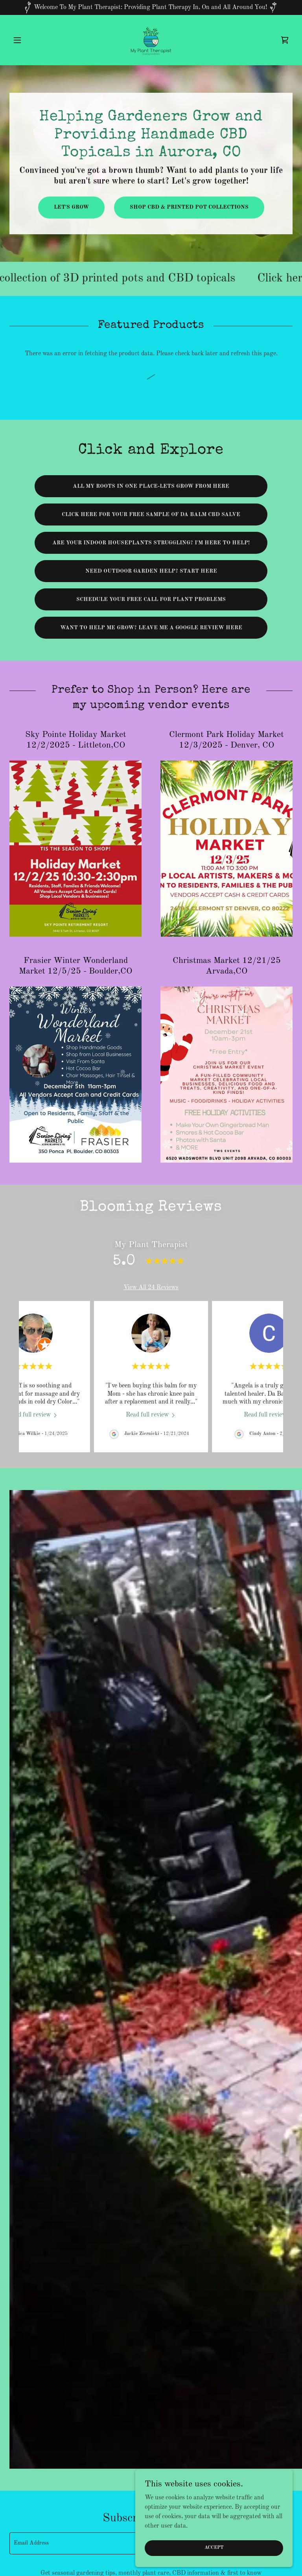 The image size is (302, 2576). What do you see at coordinates (151, 543) in the screenshot?
I see `are your indoor houseplants struggling? I'm here to help!` at bounding box center [151, 543].